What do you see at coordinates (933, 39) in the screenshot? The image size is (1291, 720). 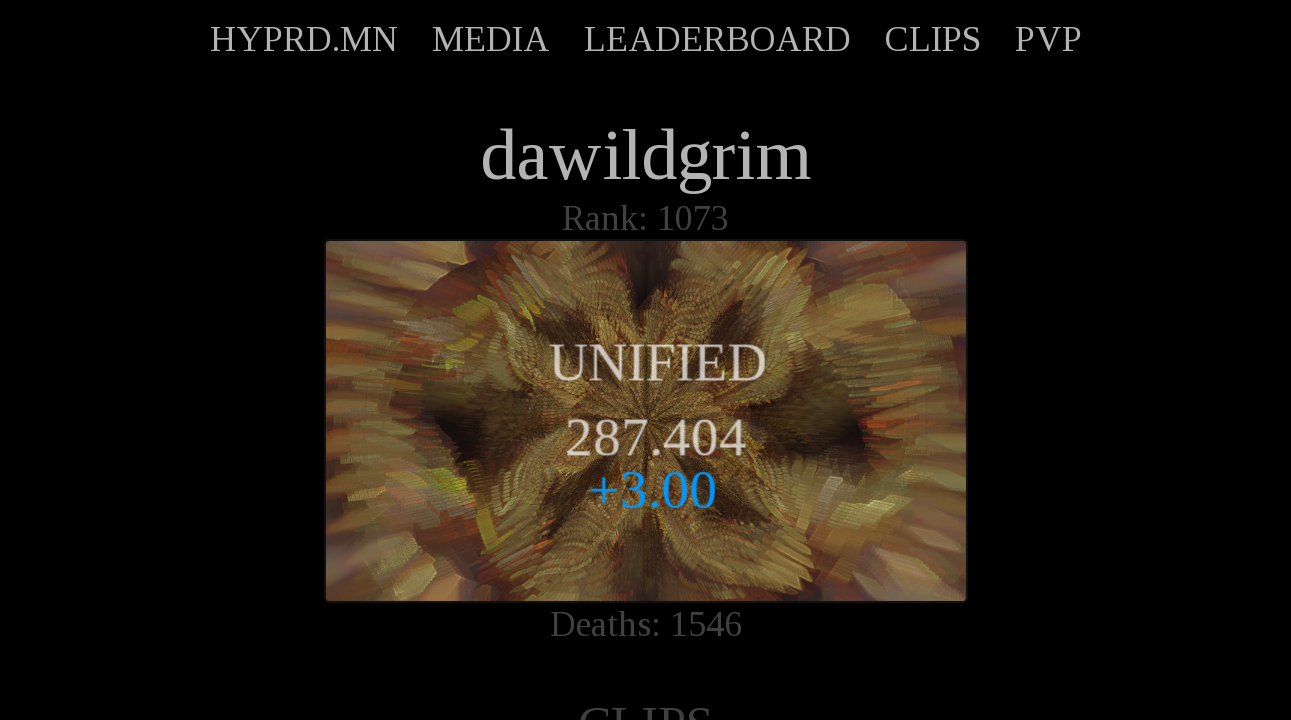 I see `CLIPS` at bounding box center [933, 39].